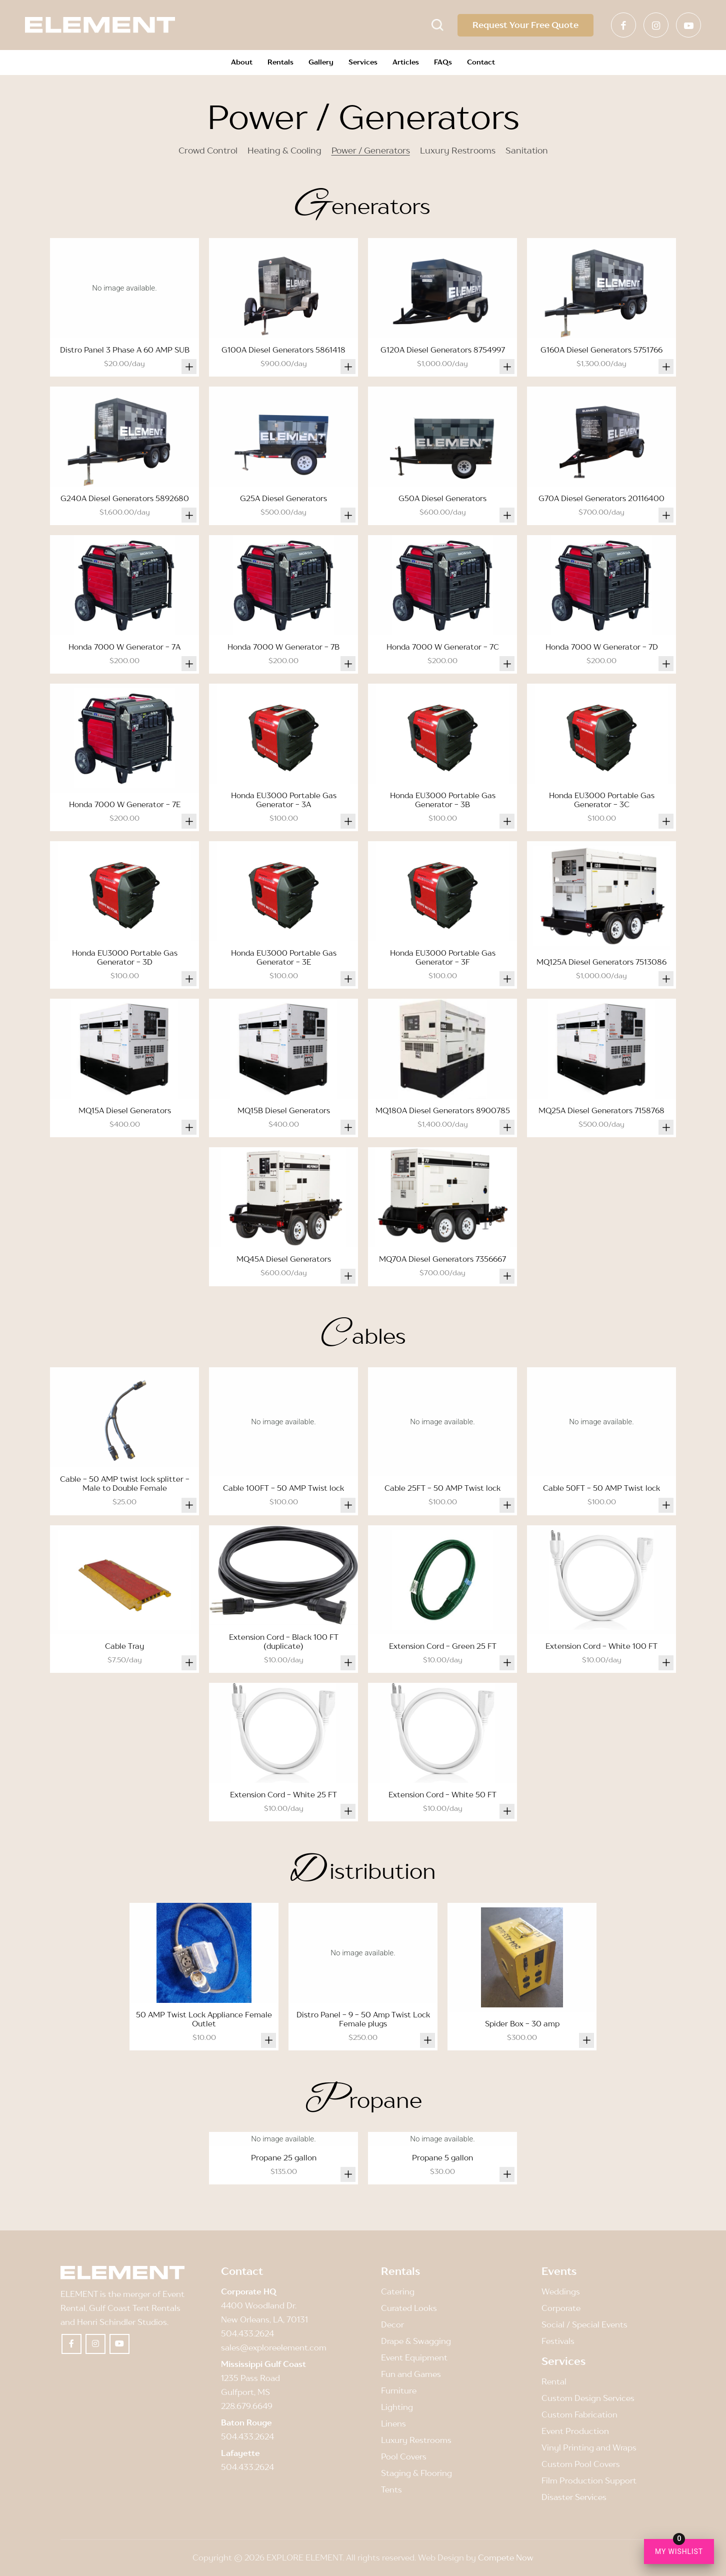  What do you see at coordinates (602, 1645) in the screenshot?
I see `Extension Cord - White 100 FT` at bounding box center [602, 1645].